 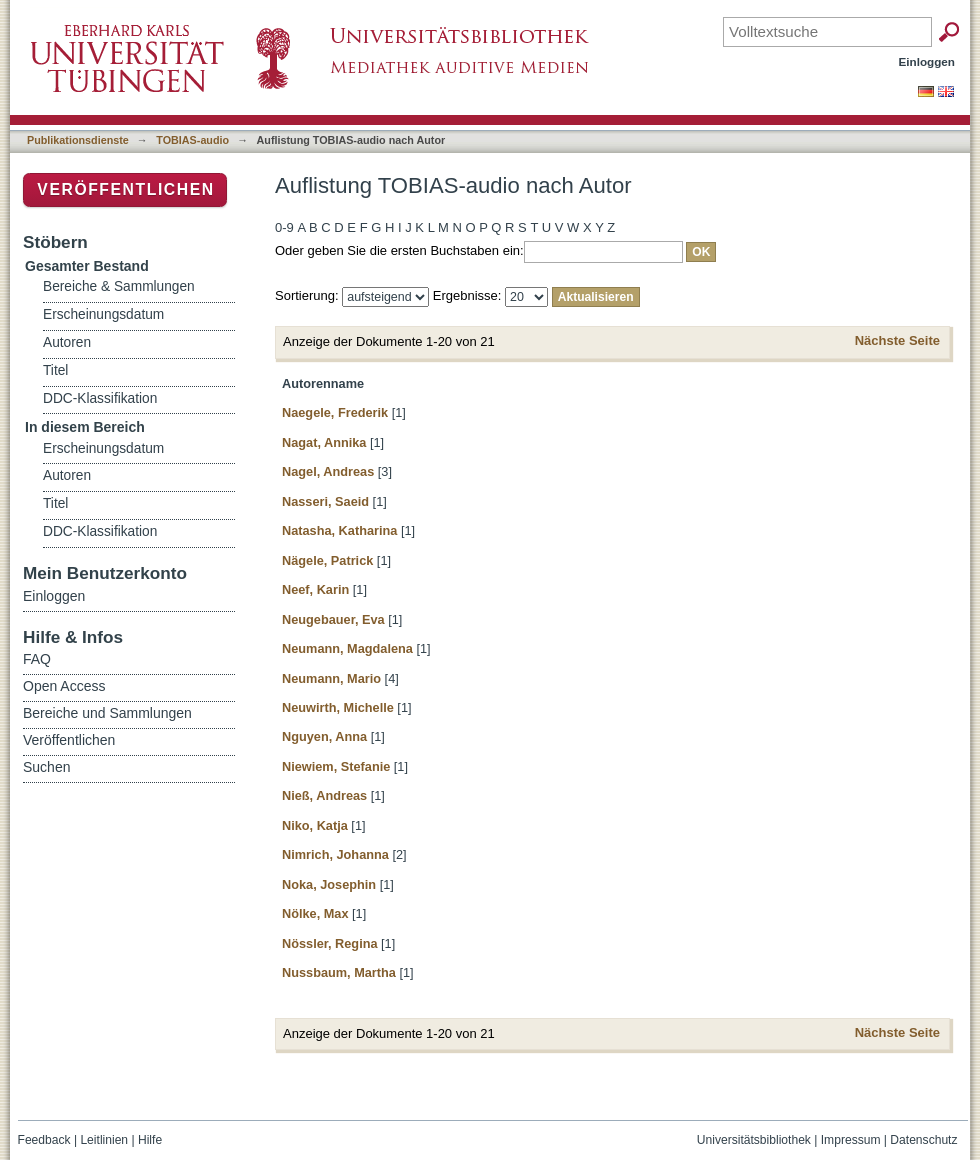 What do you see at coordinates (192, 140) in the screenshot?
I see `TOBIAS-audio` at bounding box center [192, 140].